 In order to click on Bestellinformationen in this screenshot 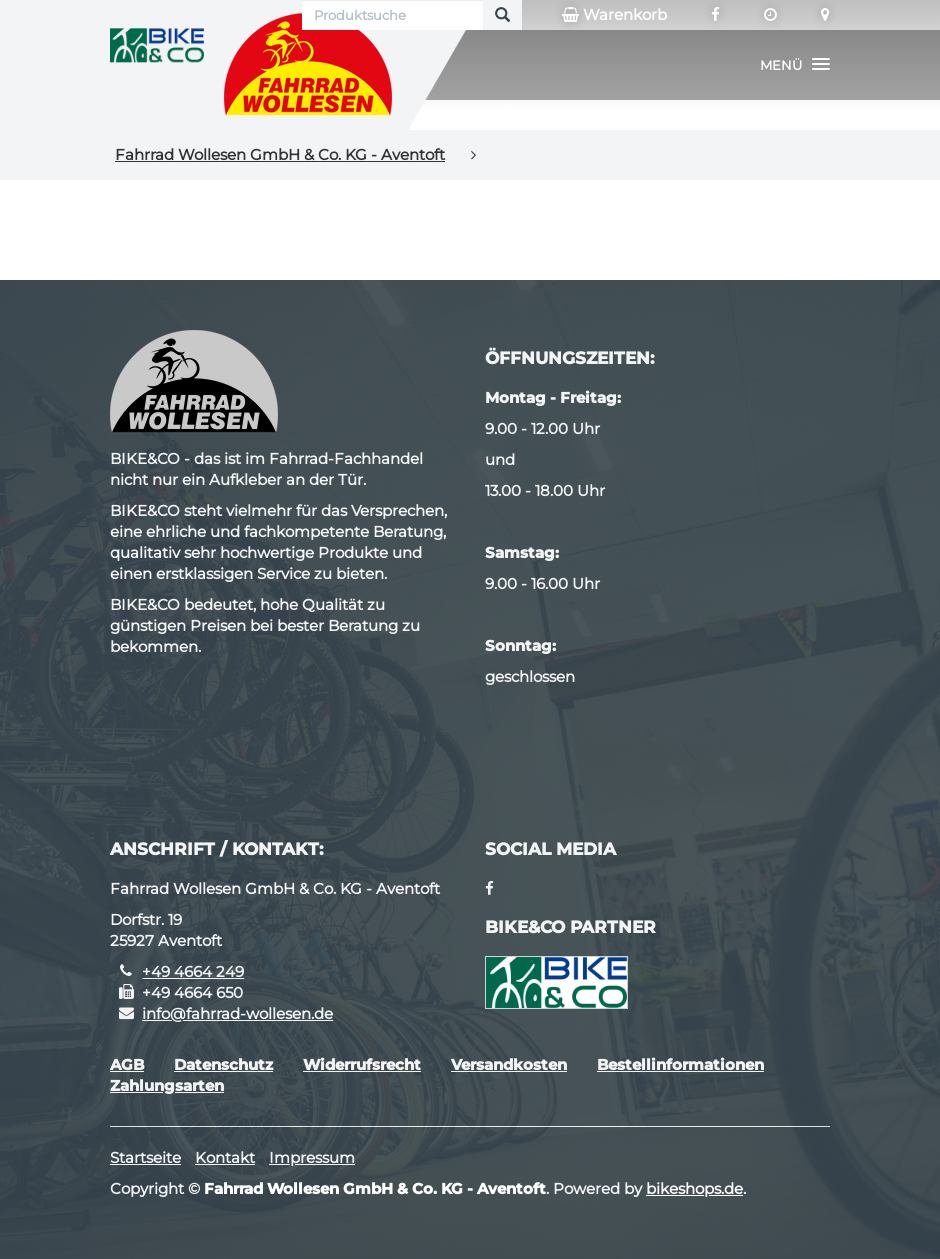, I will do `click(680, 1064)`.